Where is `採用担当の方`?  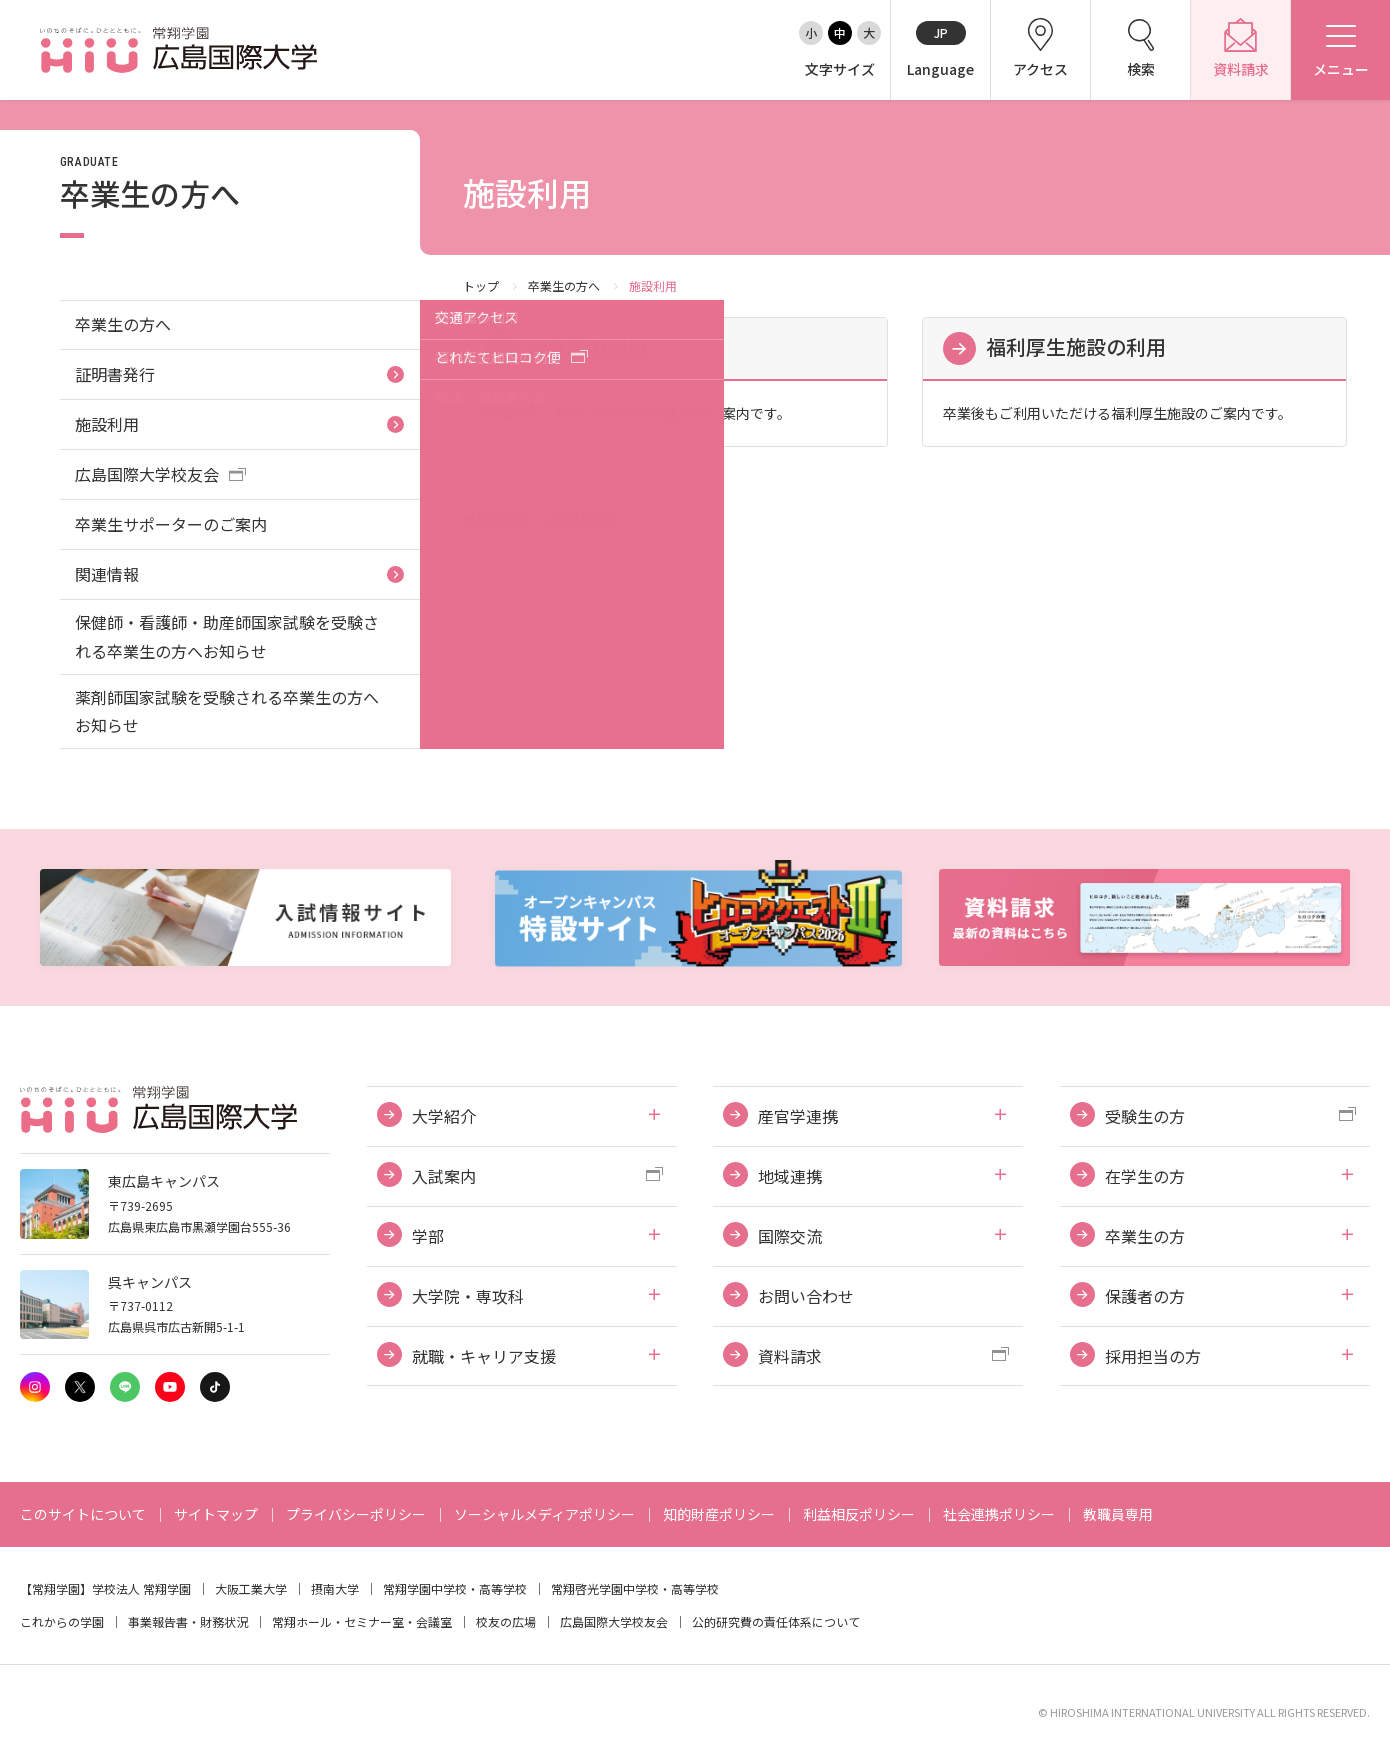
採用担当の方 is located at coordinates (1153, 1356).